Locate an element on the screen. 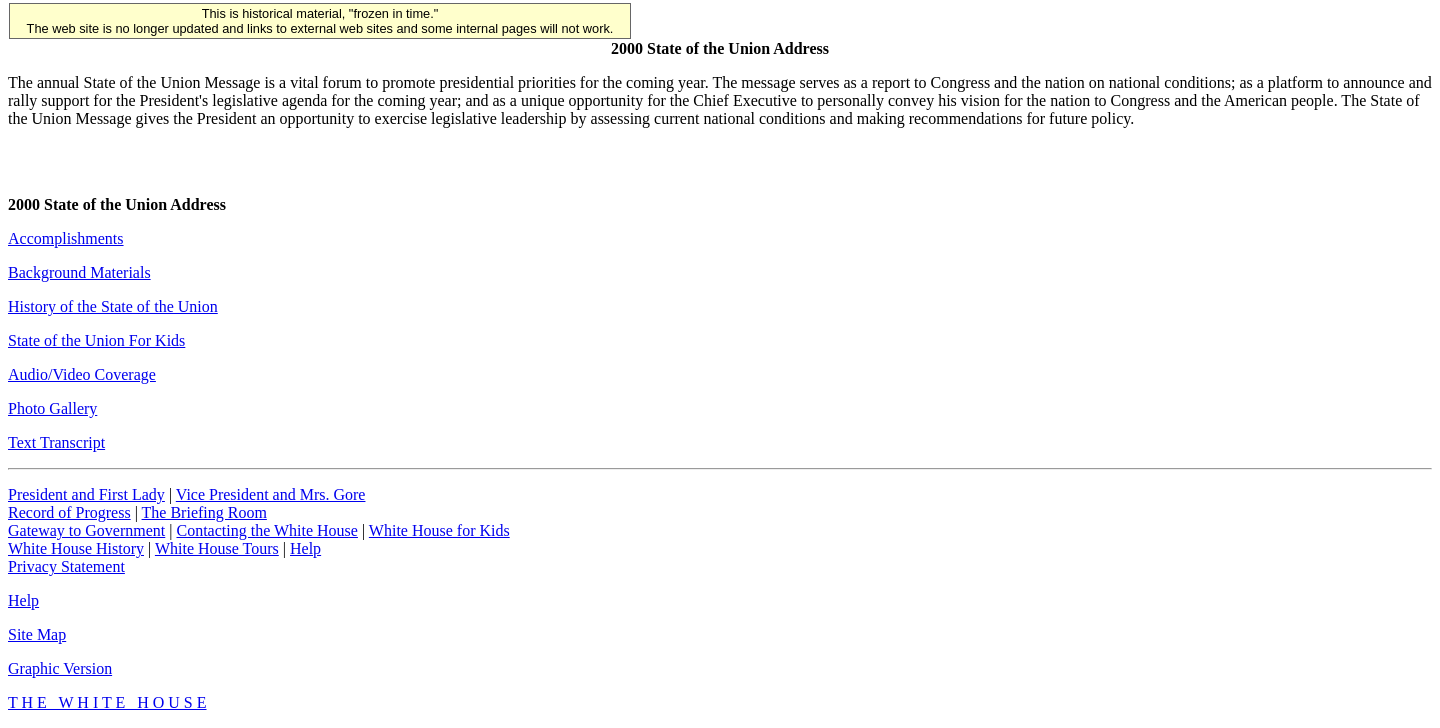 This screenshot has height=728, width=1440. Accomplishments is located at coordinates (66, 238).